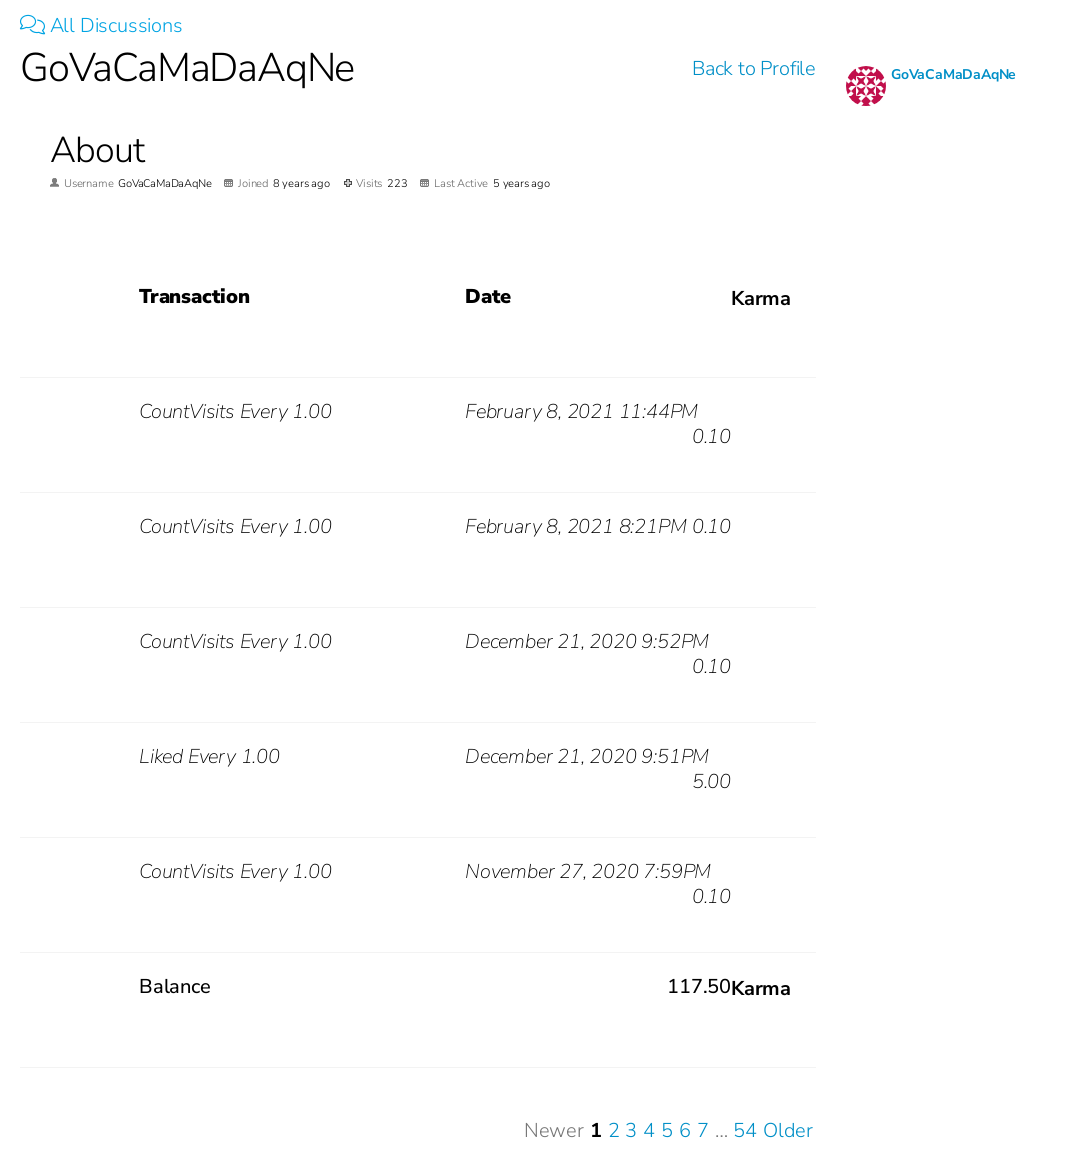  What do you see at coordinates (953, 74) in the screenshot?
I see `GoVaCaMaDaAqNe` at bounding box center [953, 74].